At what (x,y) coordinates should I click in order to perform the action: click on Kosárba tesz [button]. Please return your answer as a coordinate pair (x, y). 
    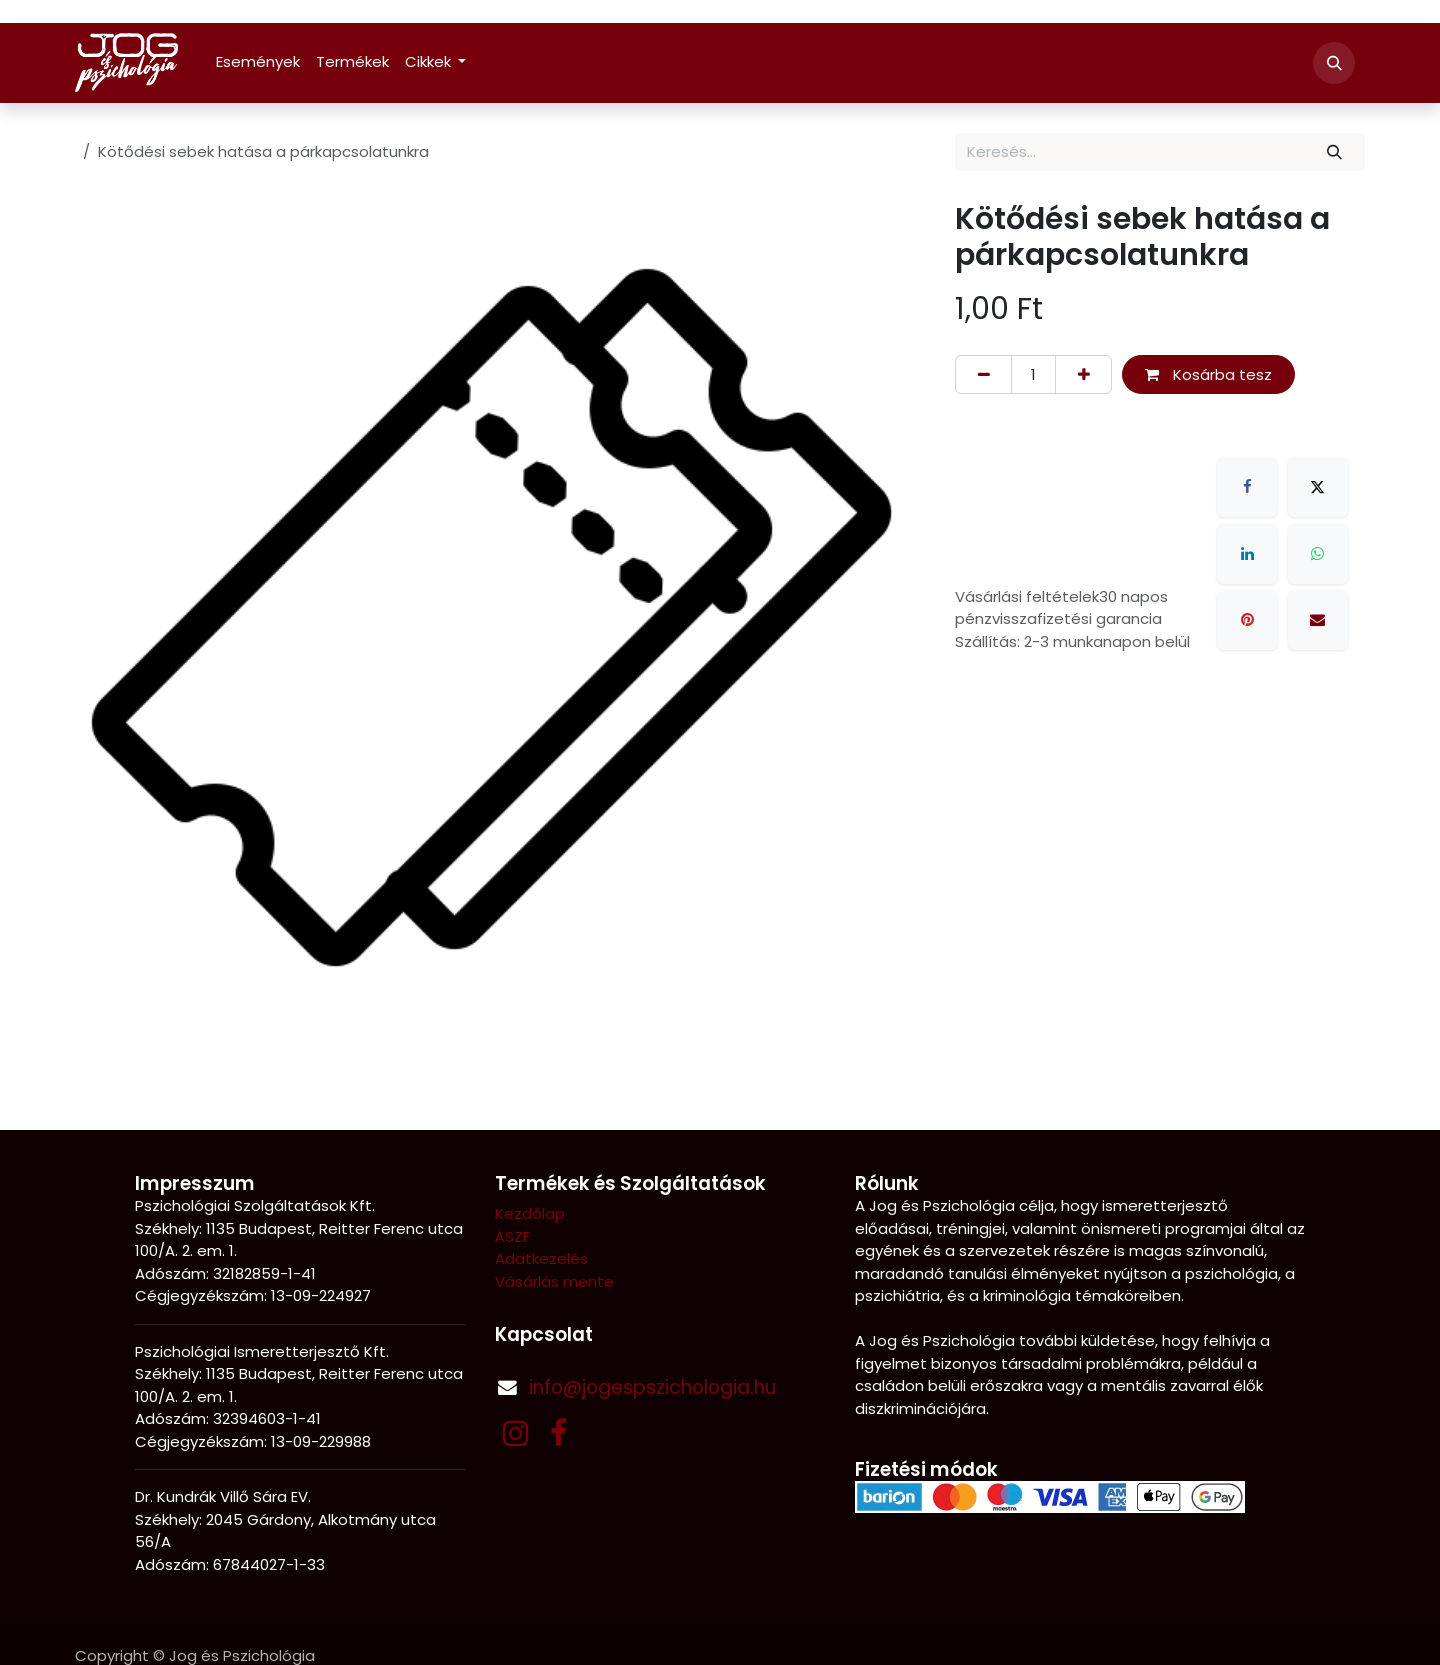
    Looking at the image, I should click on (1208, 374).